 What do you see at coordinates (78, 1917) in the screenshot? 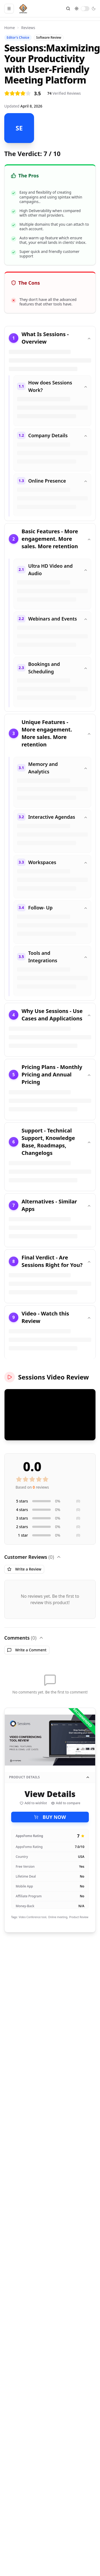
I see `Product Review` at bounding box center [78, 1917].